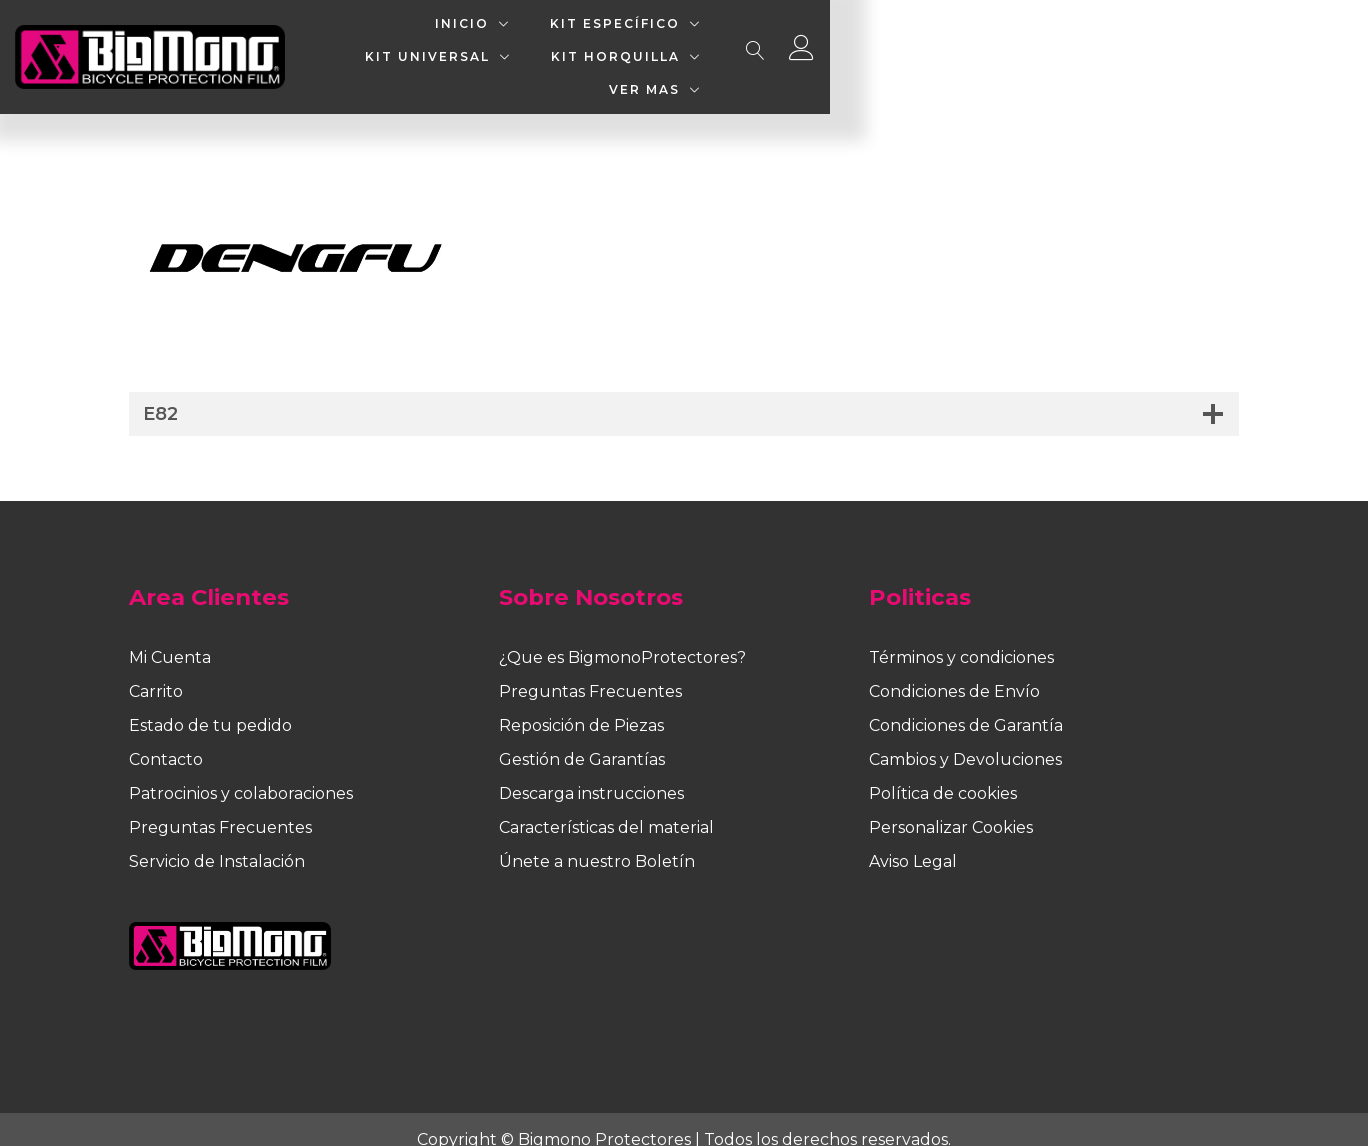 This screenshot has width=1368, height=1146. What do you see at coordinates (622, 637) in the screenshot?
I see `¿Que es BigmonoProtectores?` at bounding box center [622, 637].